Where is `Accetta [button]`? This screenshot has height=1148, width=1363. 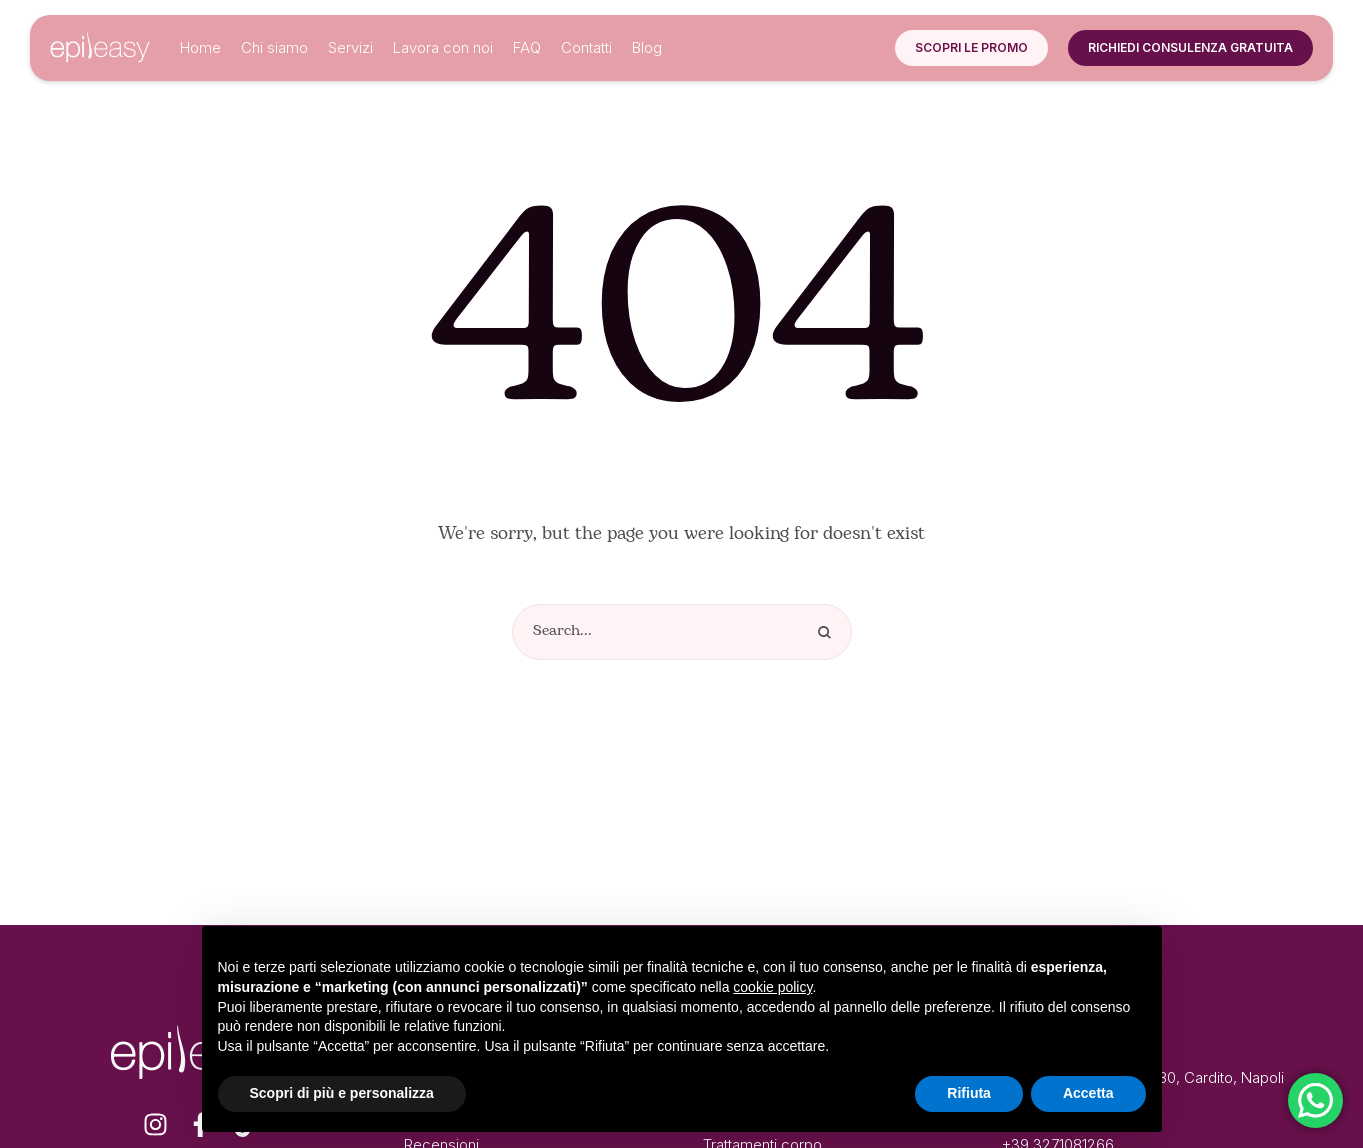
Accetta [button] is located at coordinates (1088, 1093).